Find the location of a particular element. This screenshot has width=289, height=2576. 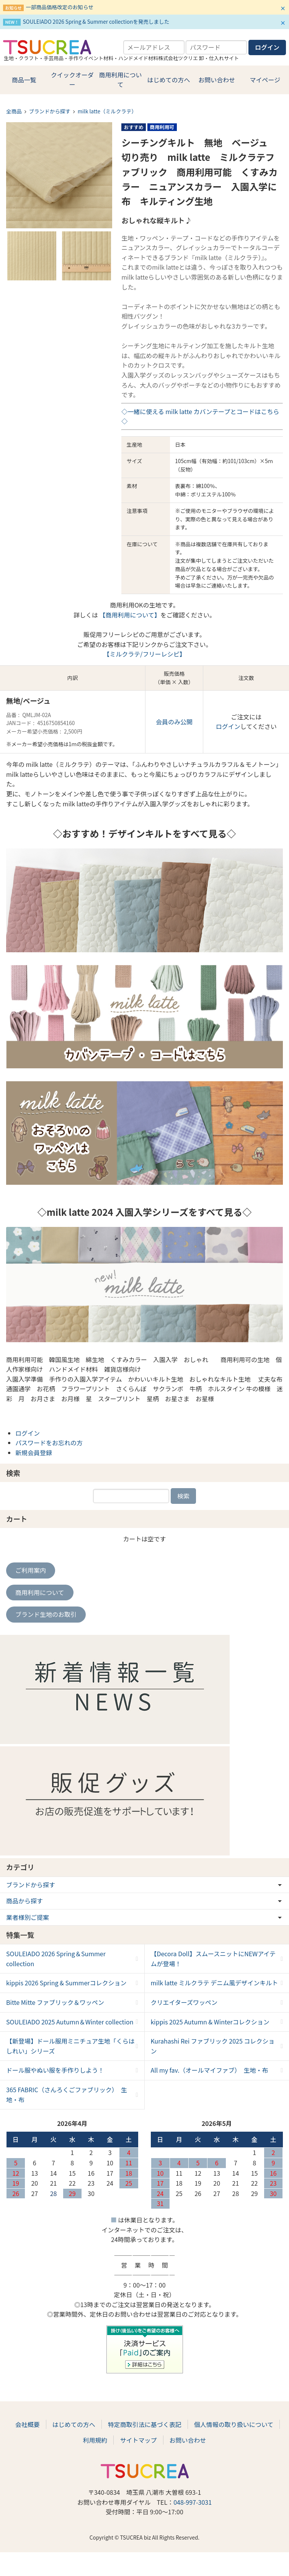

はじめての方へ is located at coordinates (168, 79).